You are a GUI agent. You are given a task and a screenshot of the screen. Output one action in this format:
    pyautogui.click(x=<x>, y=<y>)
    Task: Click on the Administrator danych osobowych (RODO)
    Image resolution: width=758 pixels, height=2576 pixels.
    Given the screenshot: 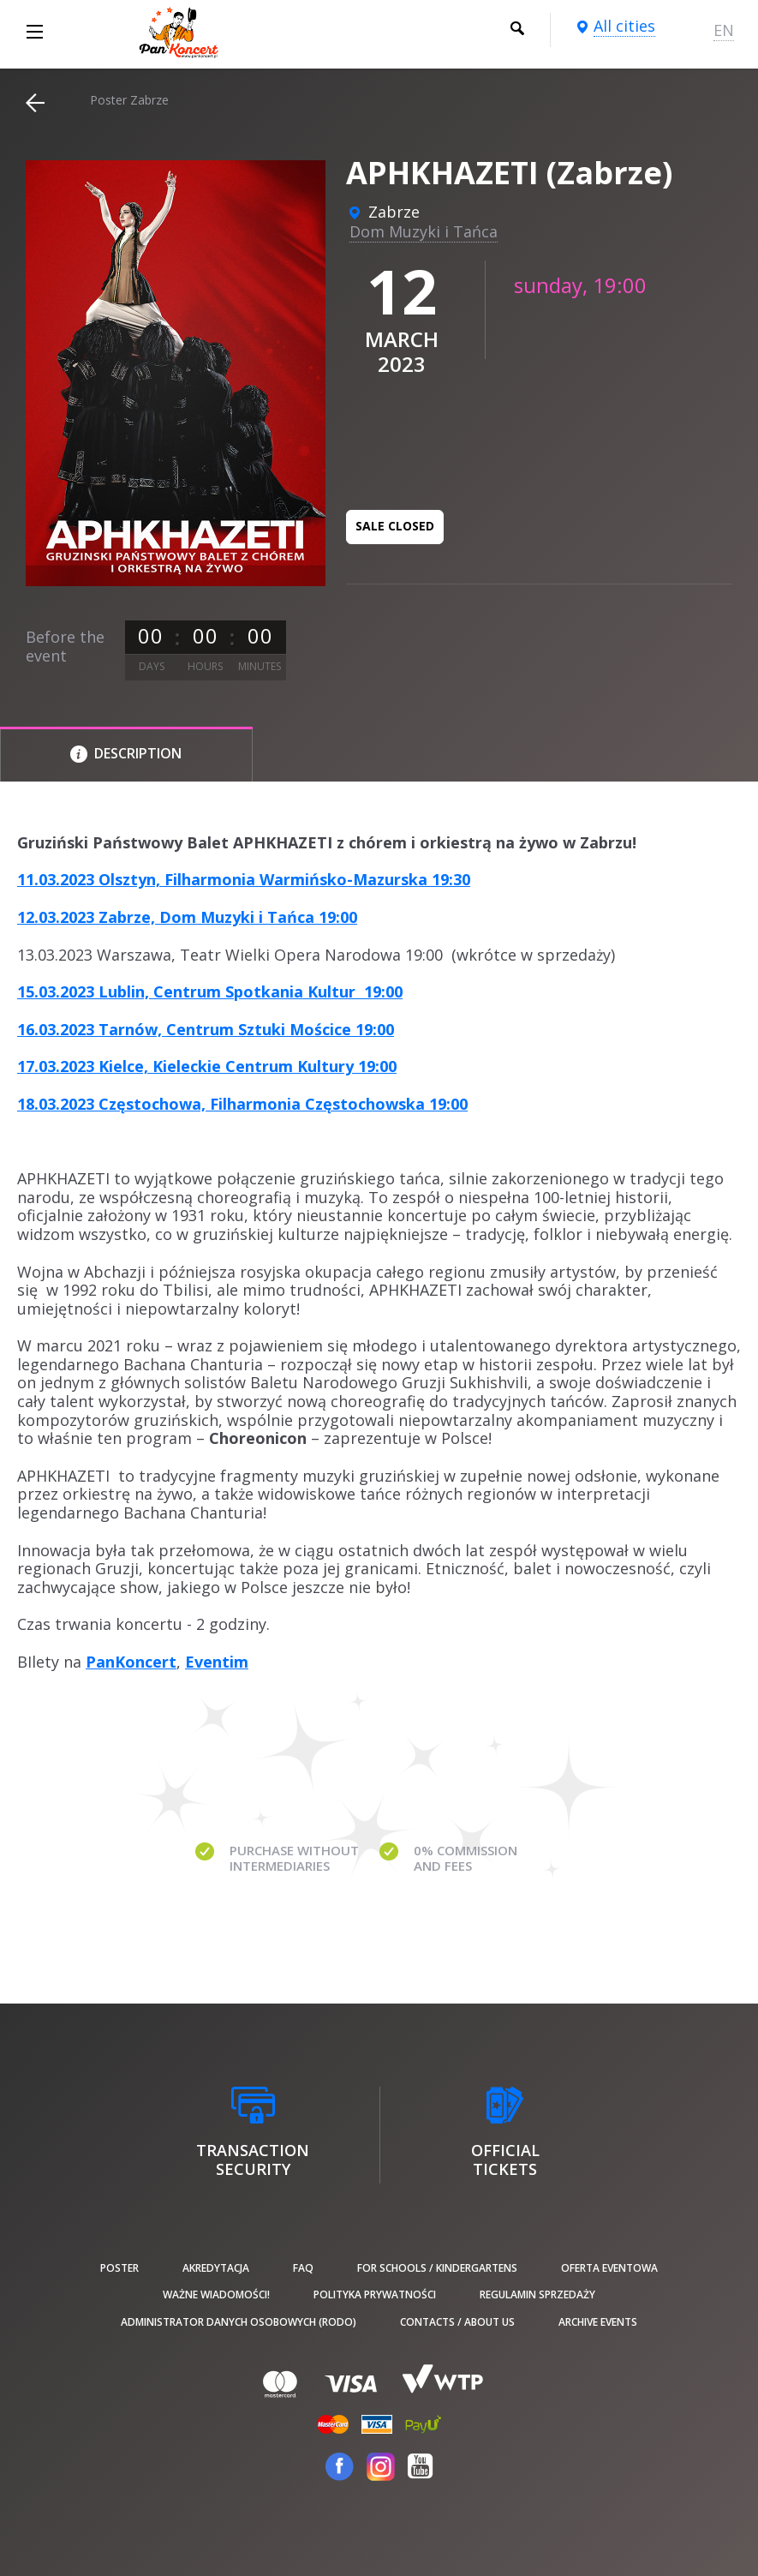 What is the action you would take?
    pyautogui.click(x=238, y=2322)
    